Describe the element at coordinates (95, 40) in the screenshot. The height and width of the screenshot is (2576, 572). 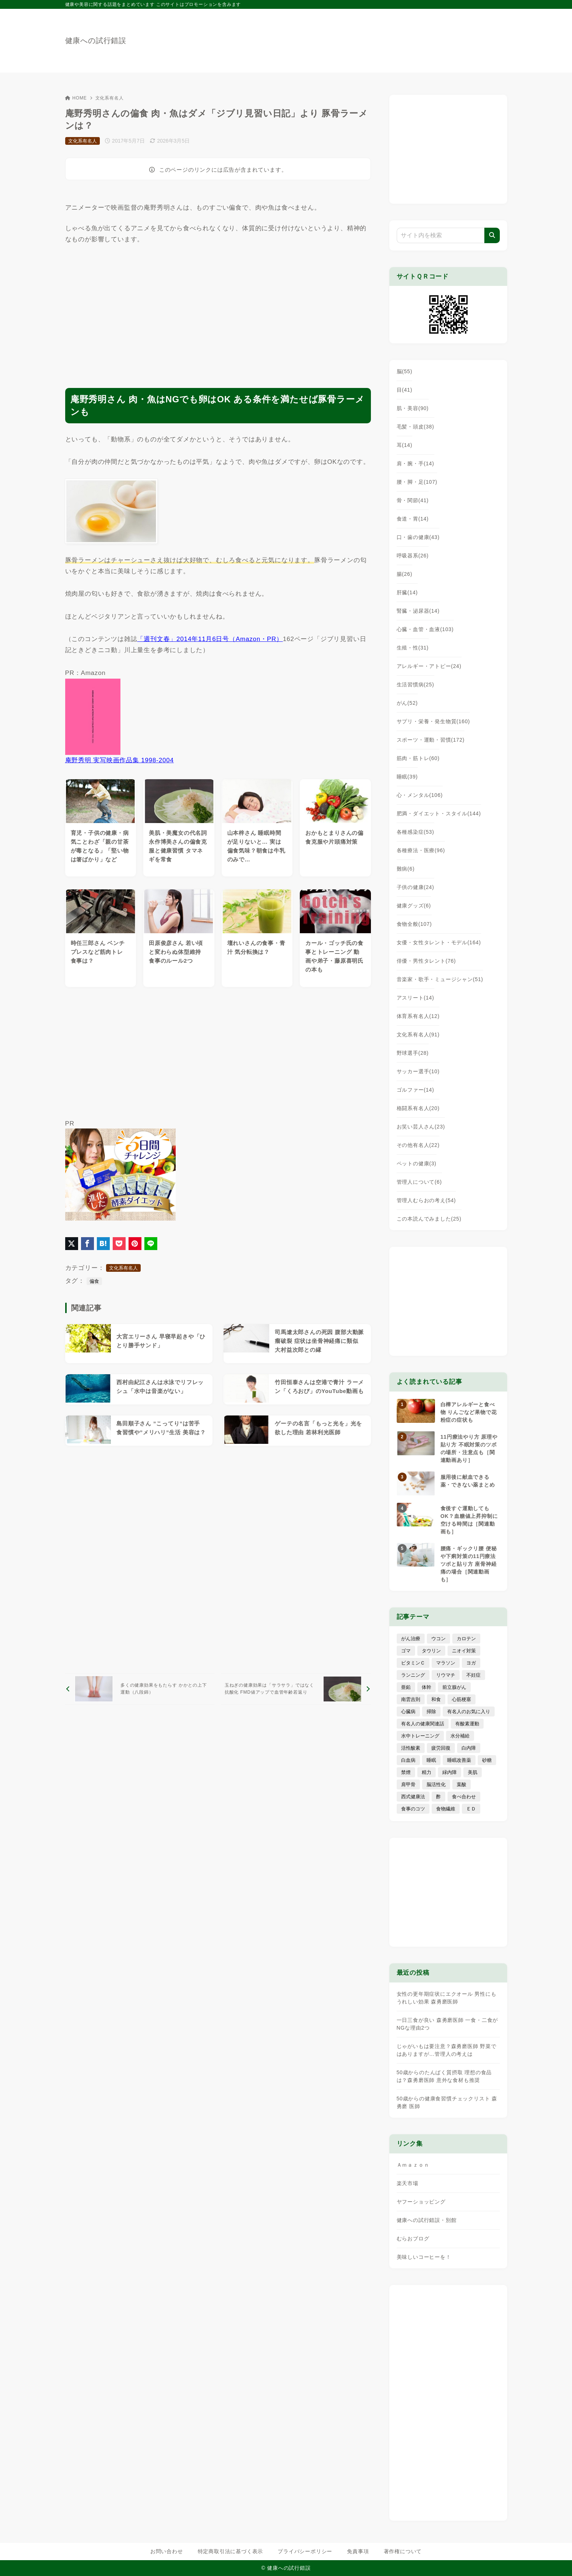
I see `健康への試行錯誤` at that location.